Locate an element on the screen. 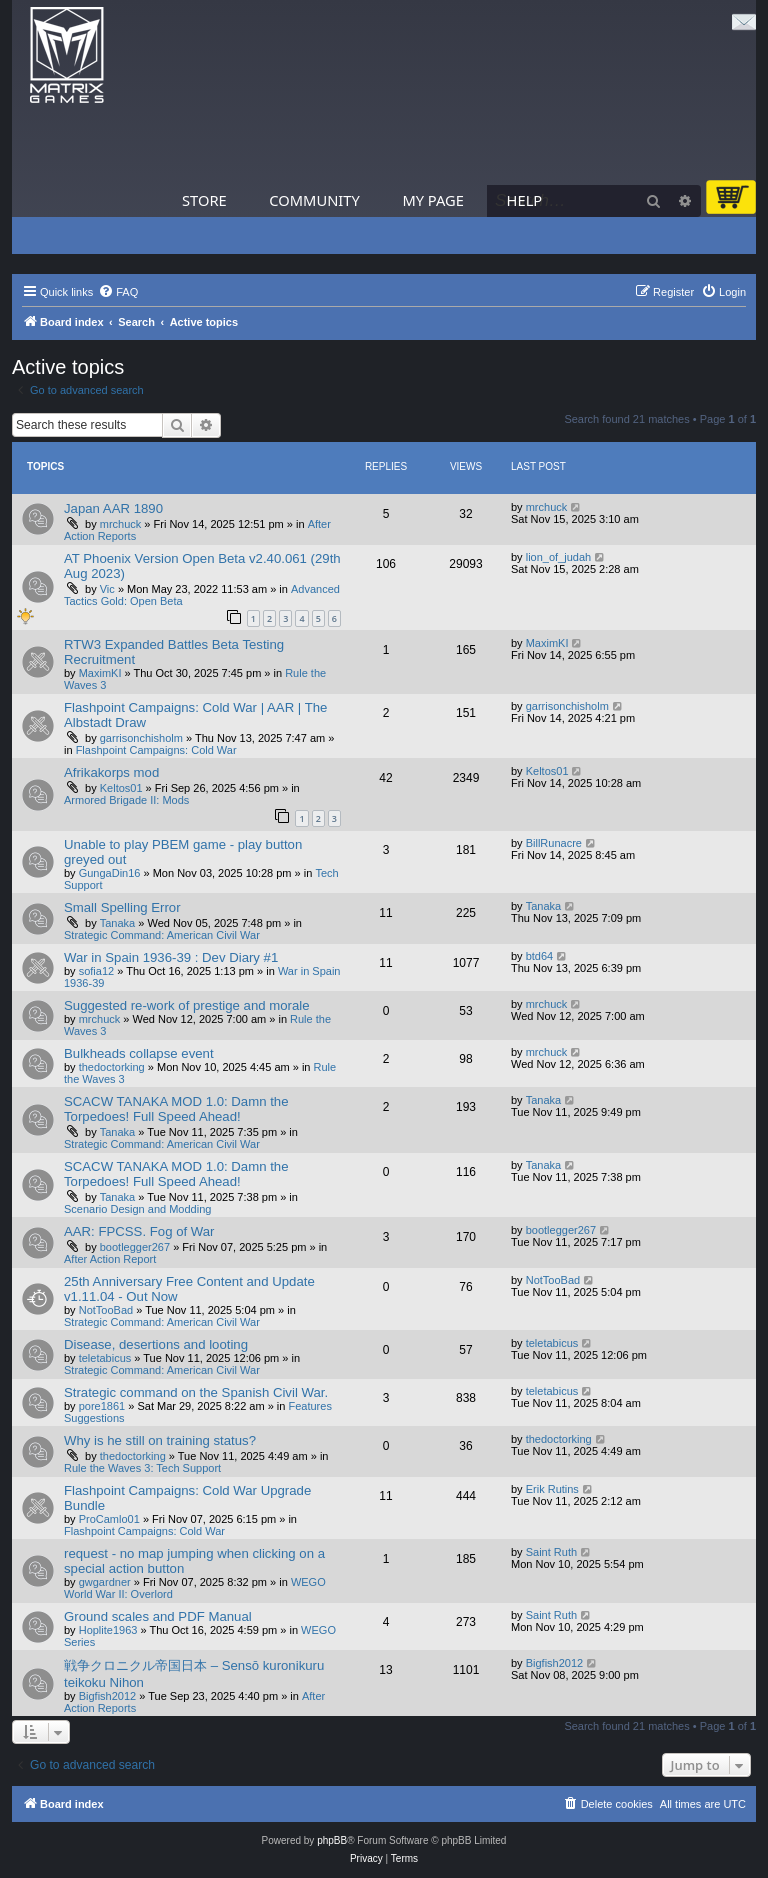  Small Spelling Error is located at coordinates (122, 907).